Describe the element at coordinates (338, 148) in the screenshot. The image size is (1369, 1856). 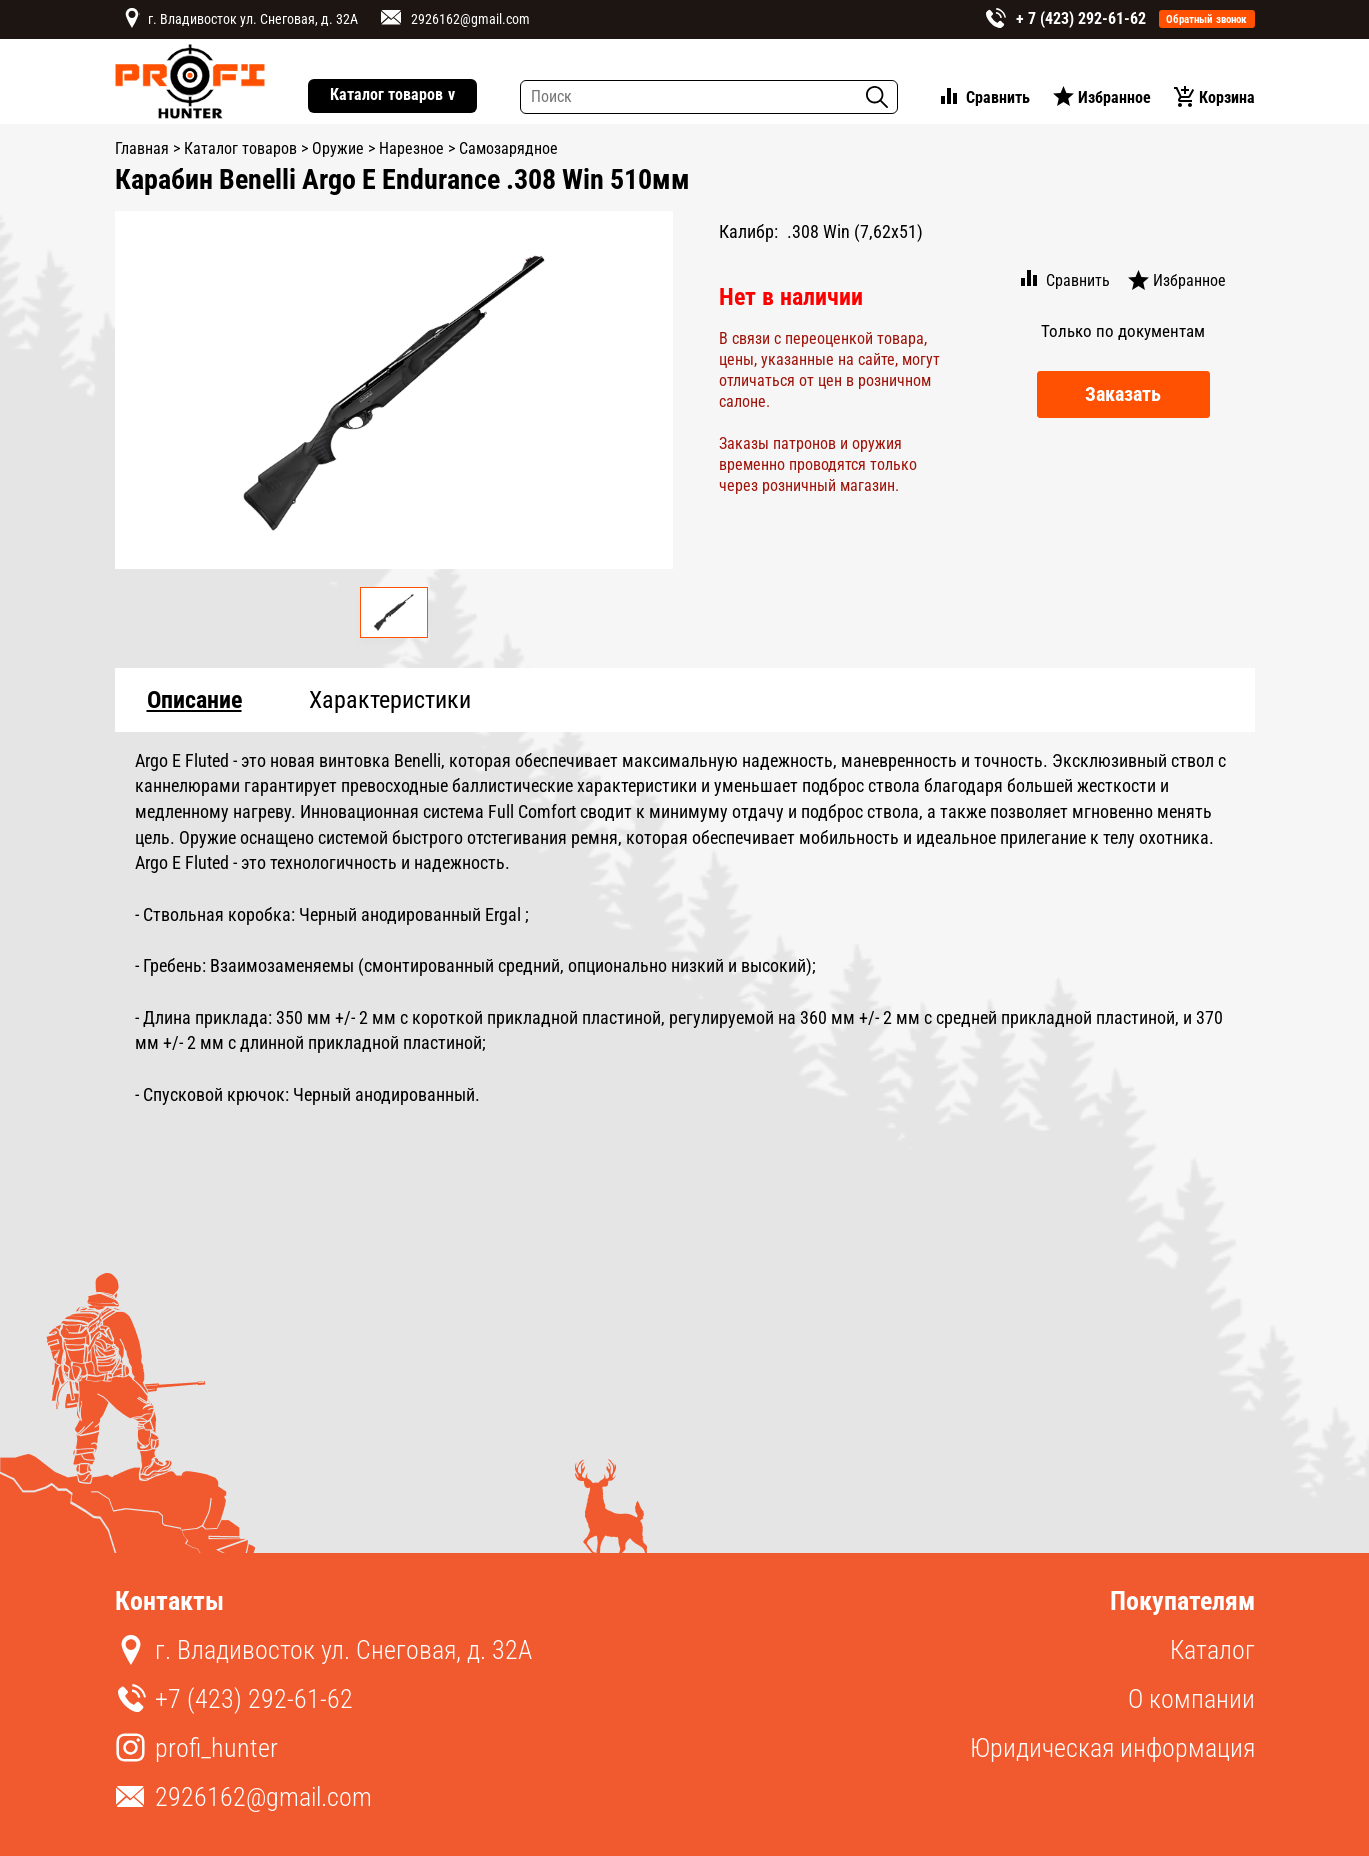
I see `Оружие` at that location.